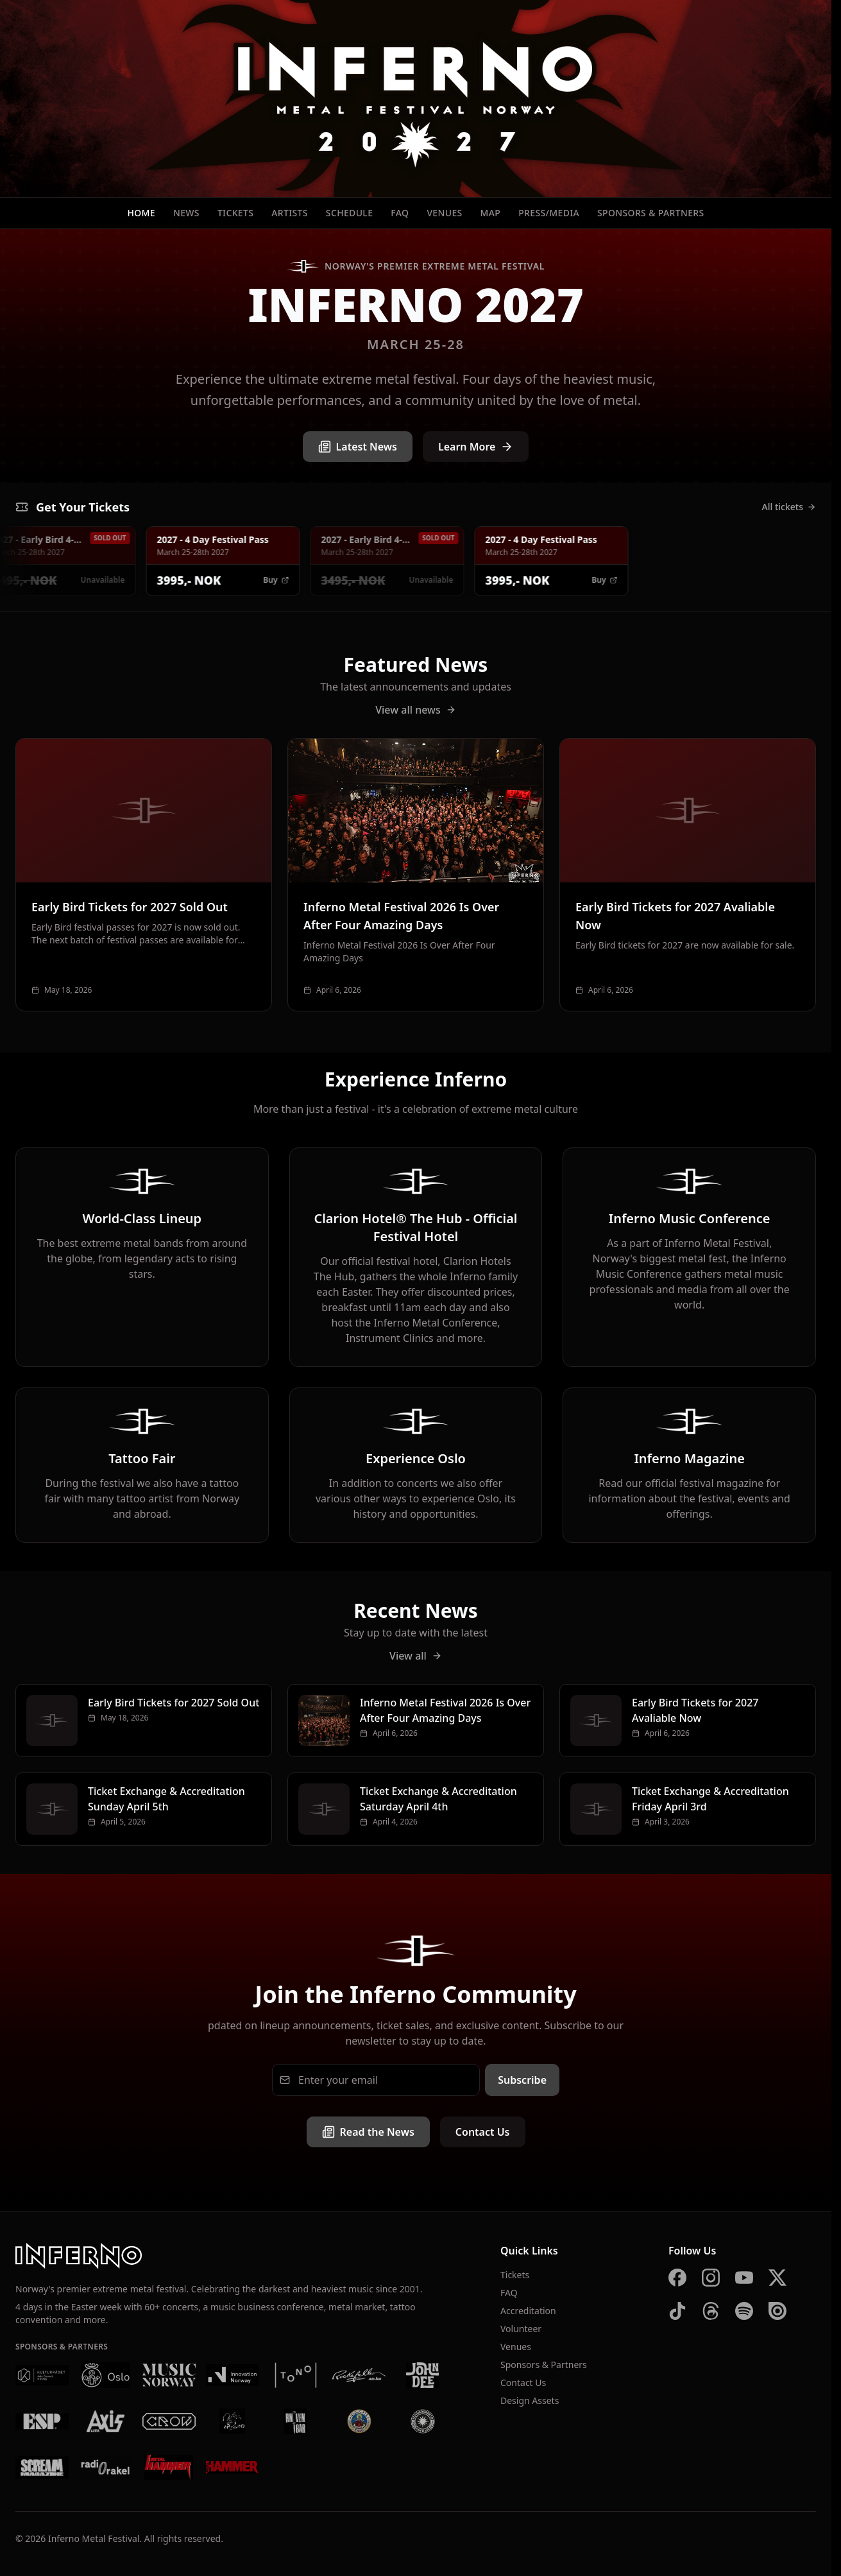  What do you see at coordinates (711, 2278) in the screenshot?
I see `[Instagram]` at bounding box center [711, 2278].